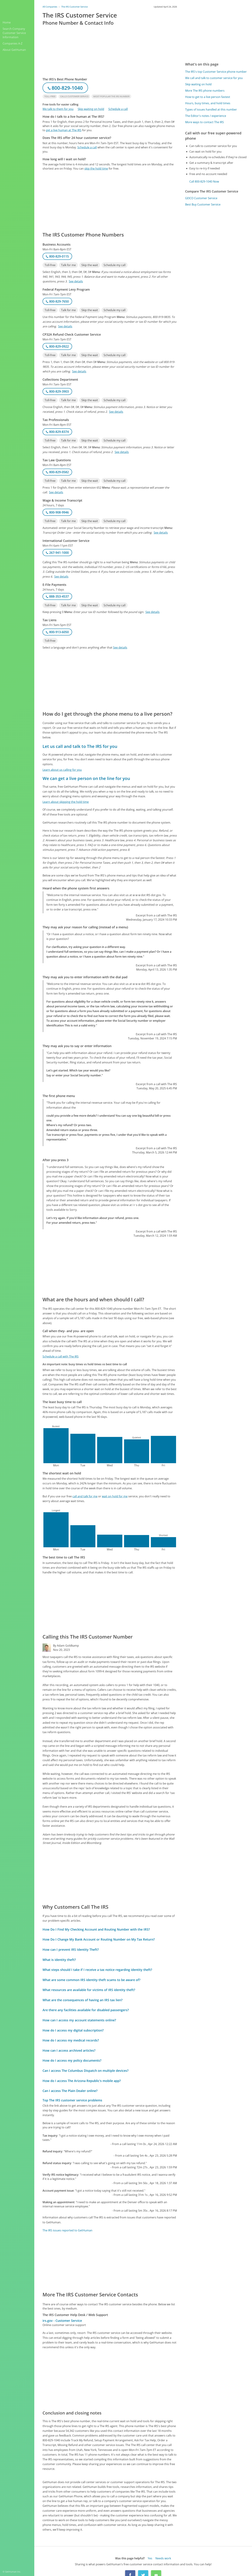  I want to click on Types of issues handled at this number, so click(211, 109).